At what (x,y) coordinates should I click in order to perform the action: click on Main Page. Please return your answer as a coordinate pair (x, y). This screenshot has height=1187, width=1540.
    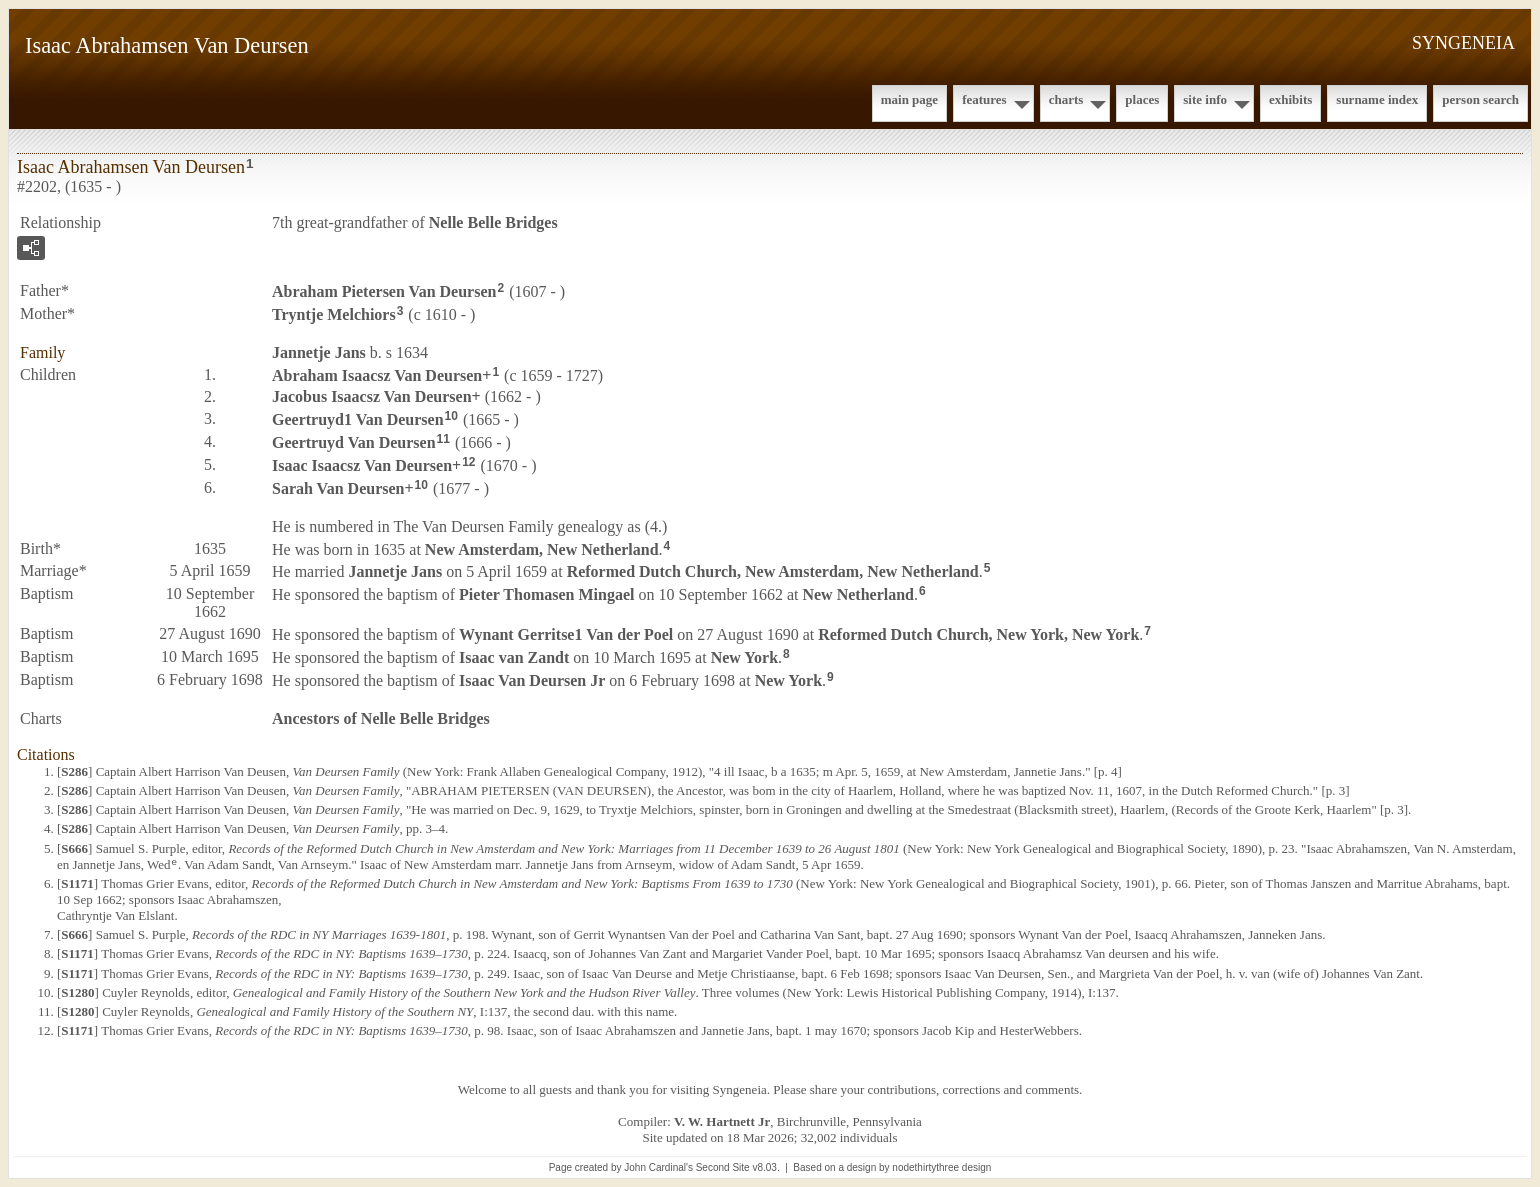
    Looking at the image, I should click on (909, 99).